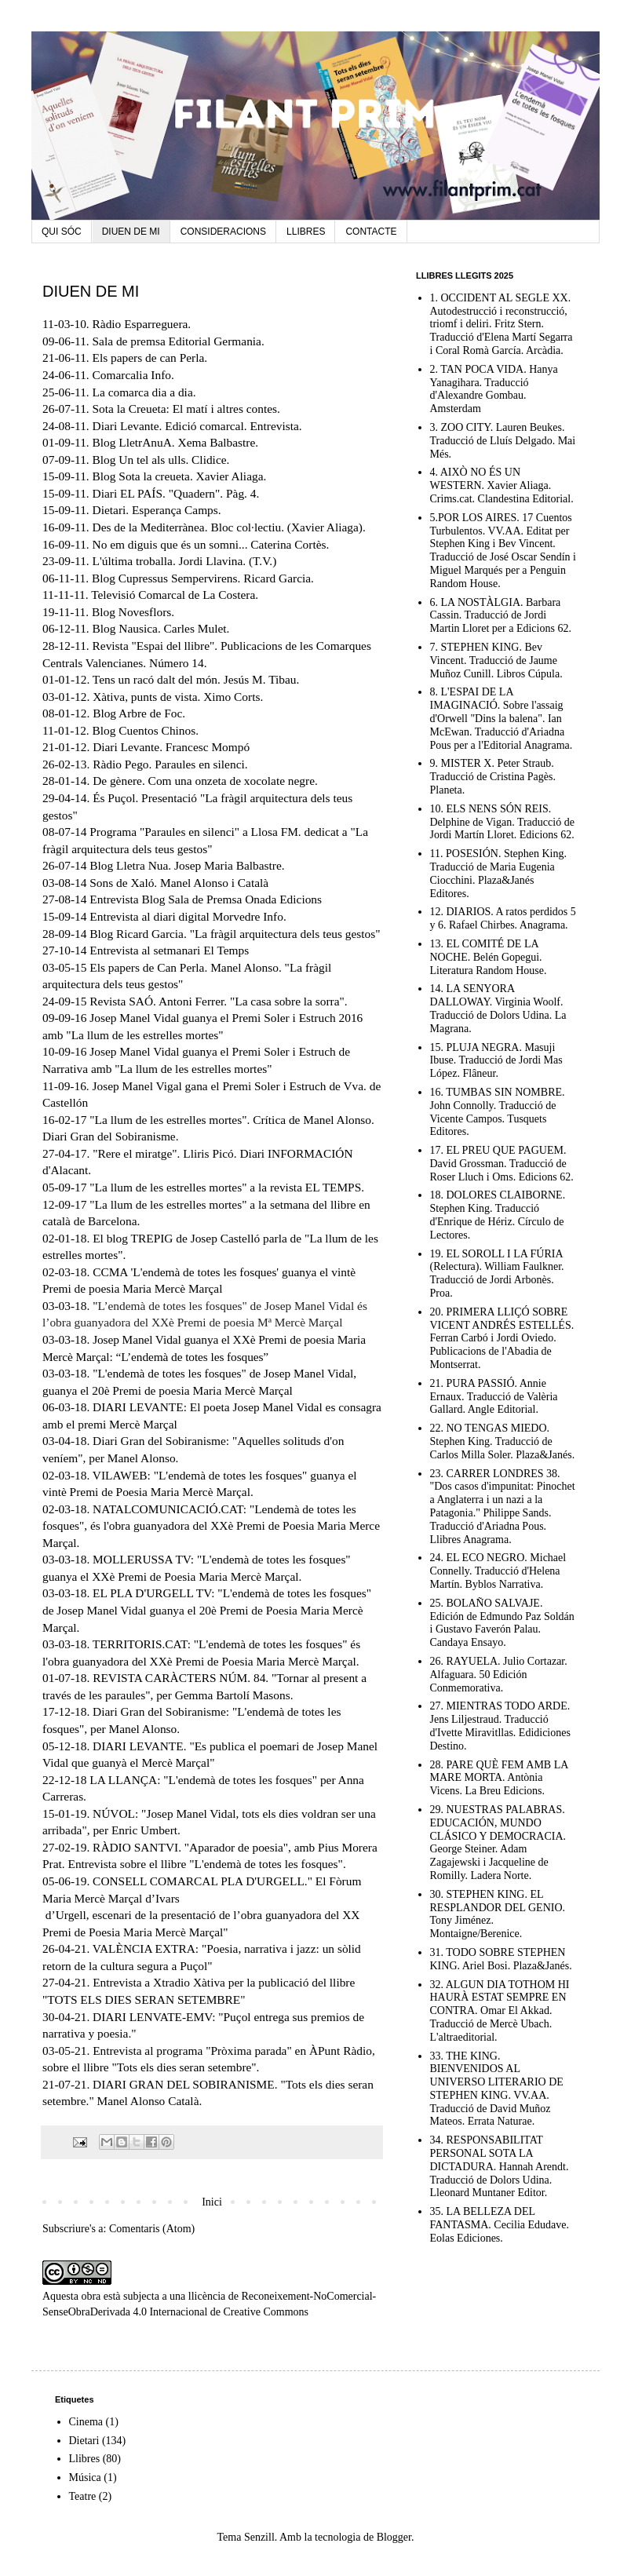  I want to click on Tens un racó dalt del món. Jesús M. Tibau, so click(195, 679).